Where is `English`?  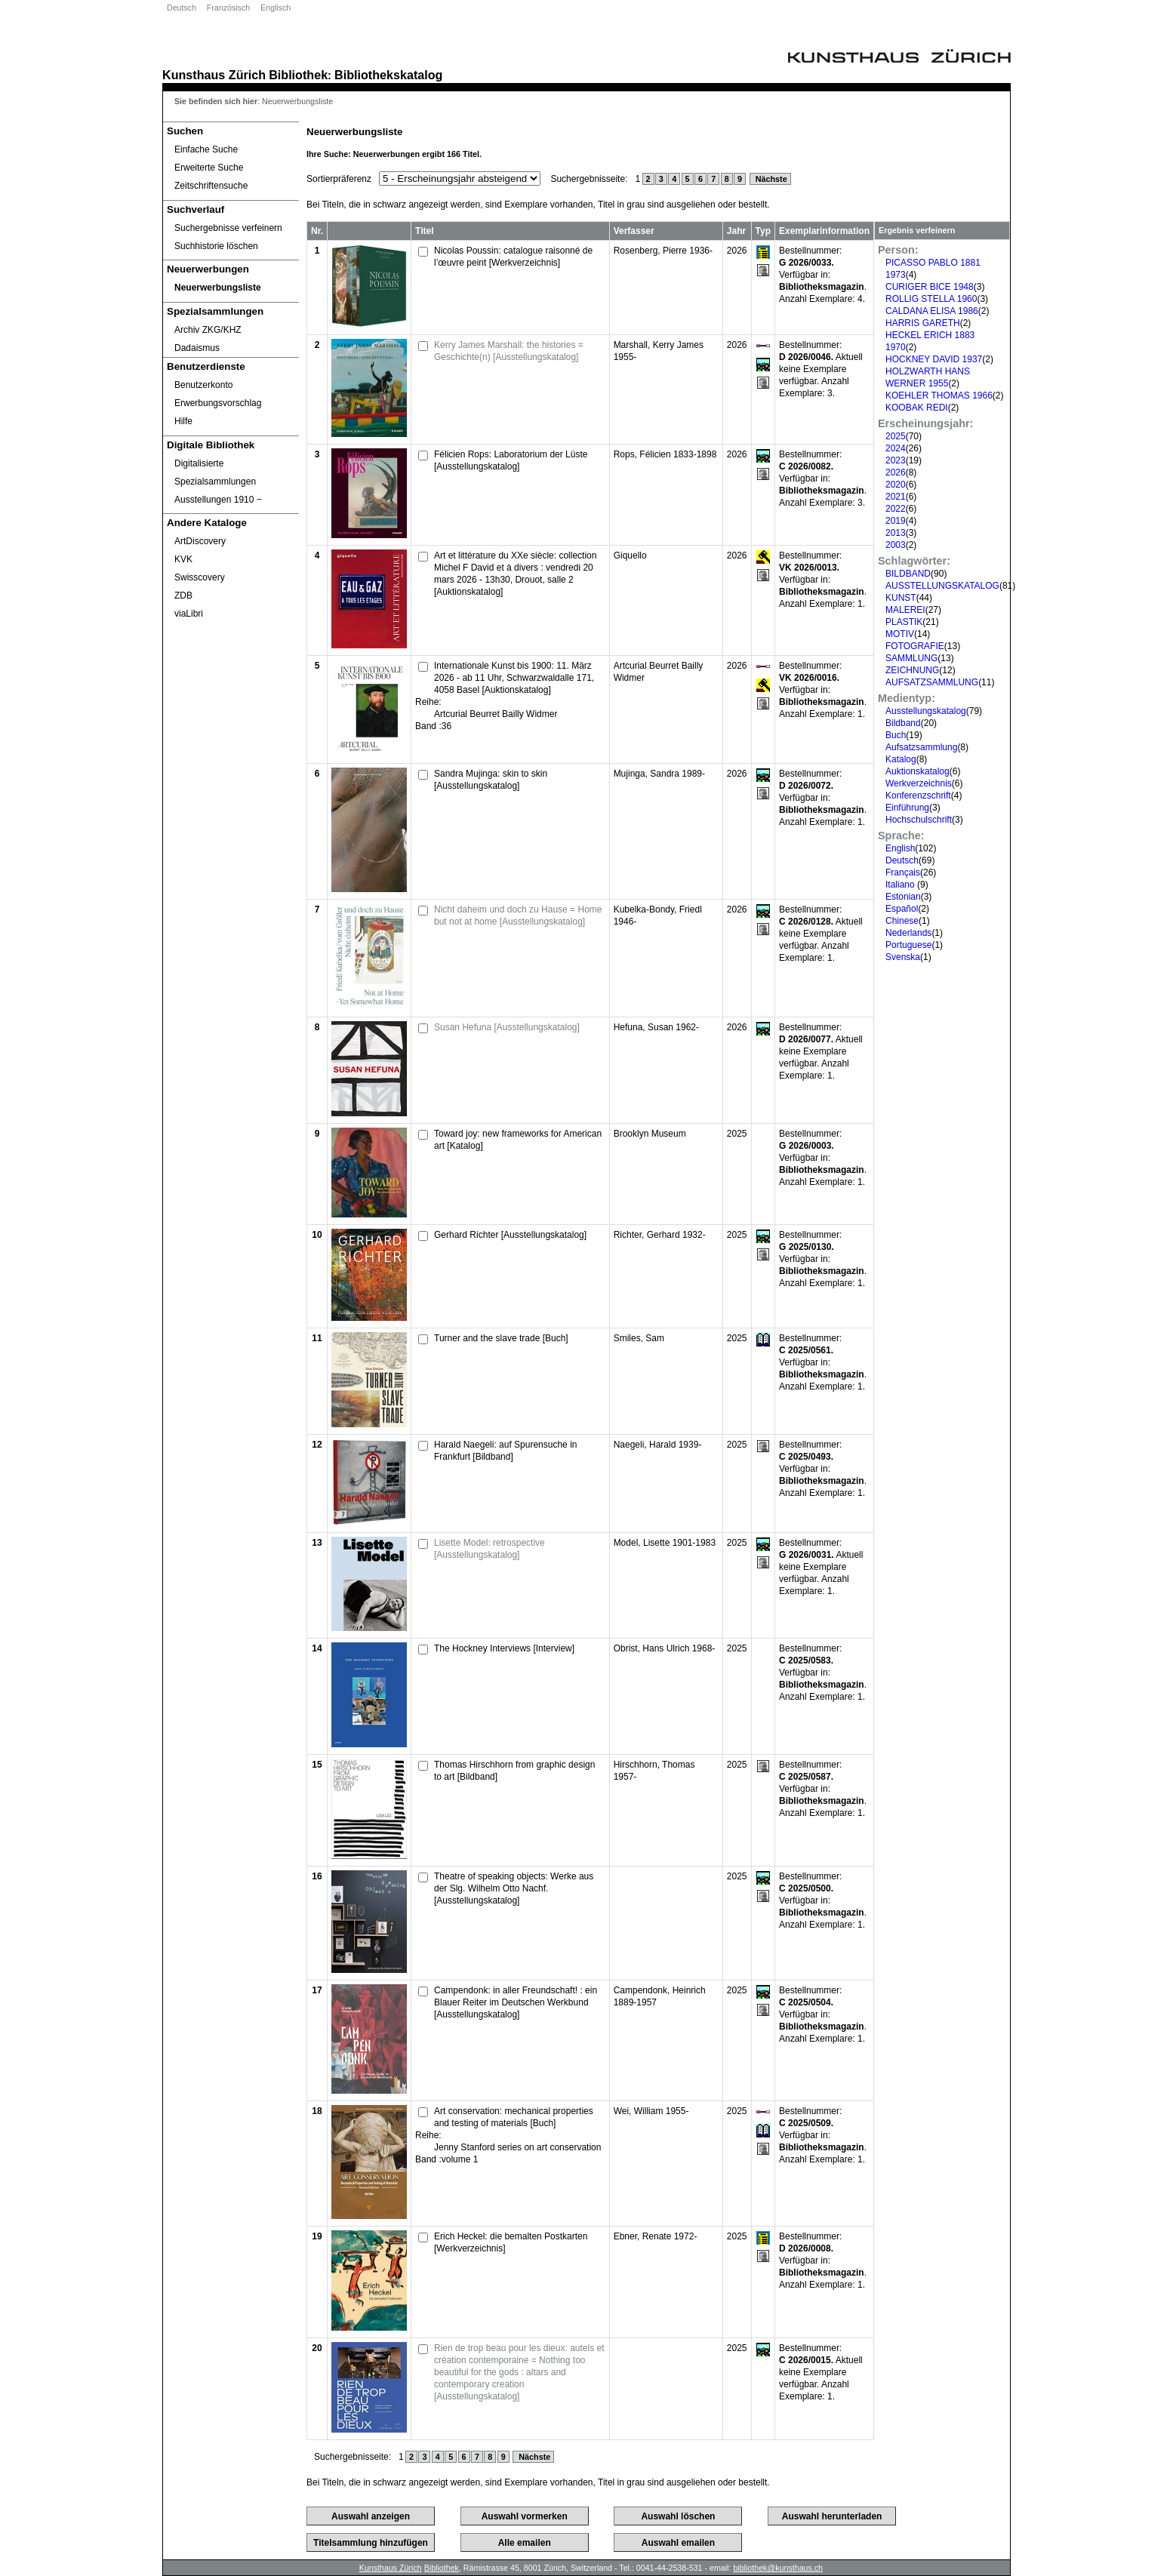
English is located at coordinates (900, 848).